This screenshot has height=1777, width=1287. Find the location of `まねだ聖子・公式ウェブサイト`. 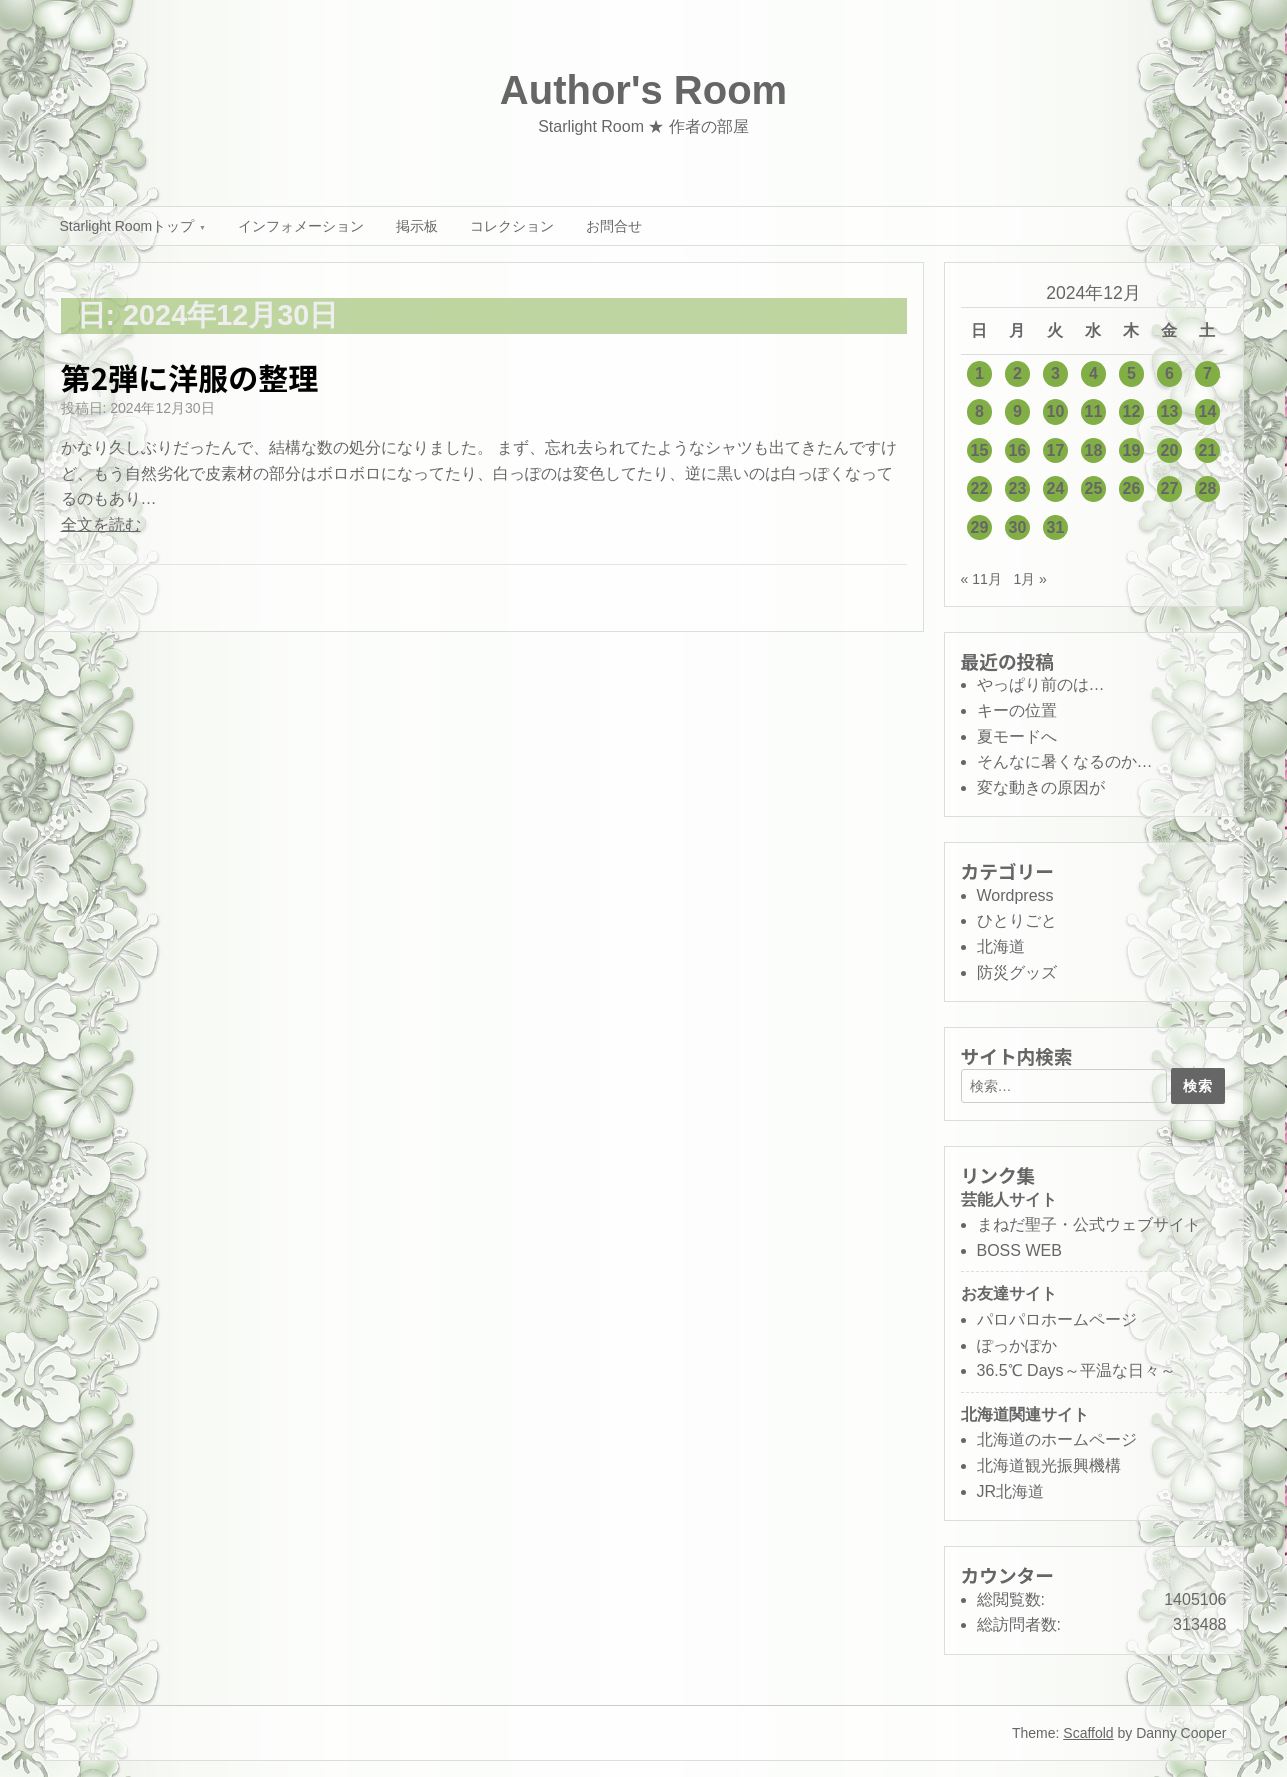

まねだ聖子・公式ウェブサイト is located at coordinates (1089, 1224).